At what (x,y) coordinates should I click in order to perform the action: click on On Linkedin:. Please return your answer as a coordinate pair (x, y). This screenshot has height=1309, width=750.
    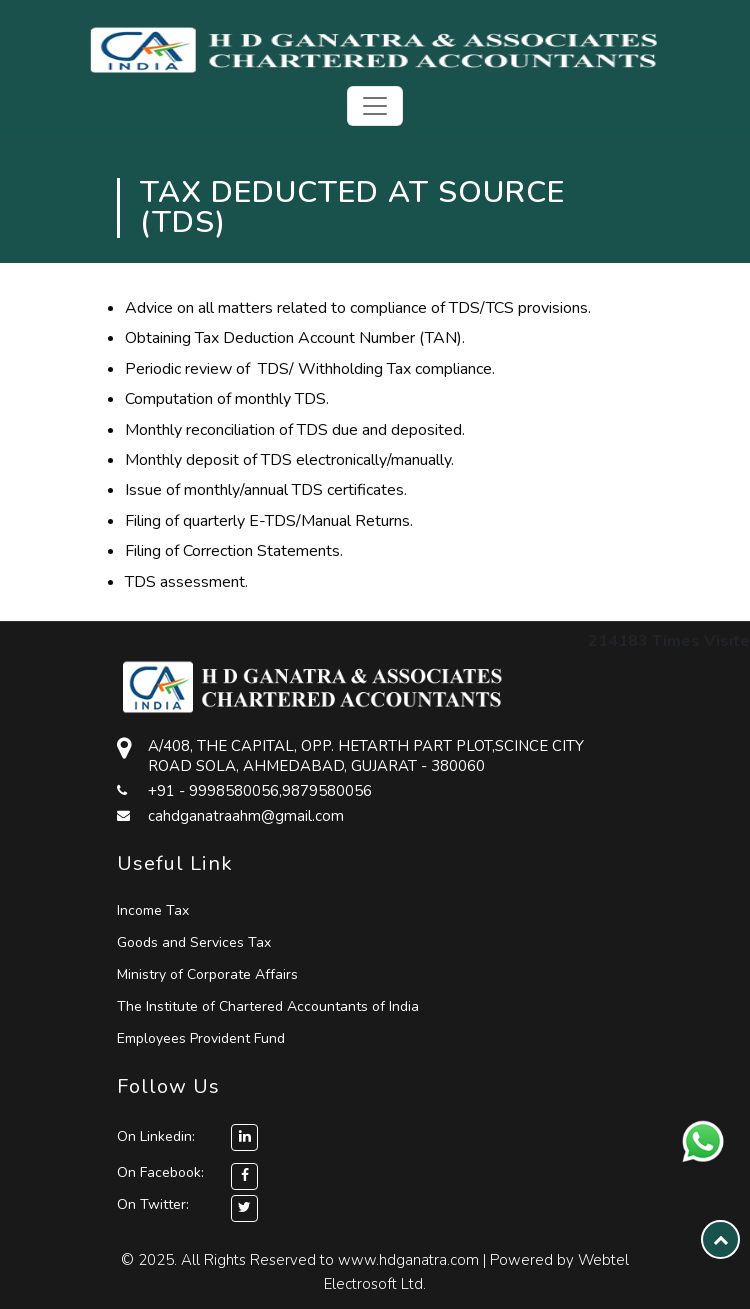
    Looking at the image, I should click on (187, 1136).